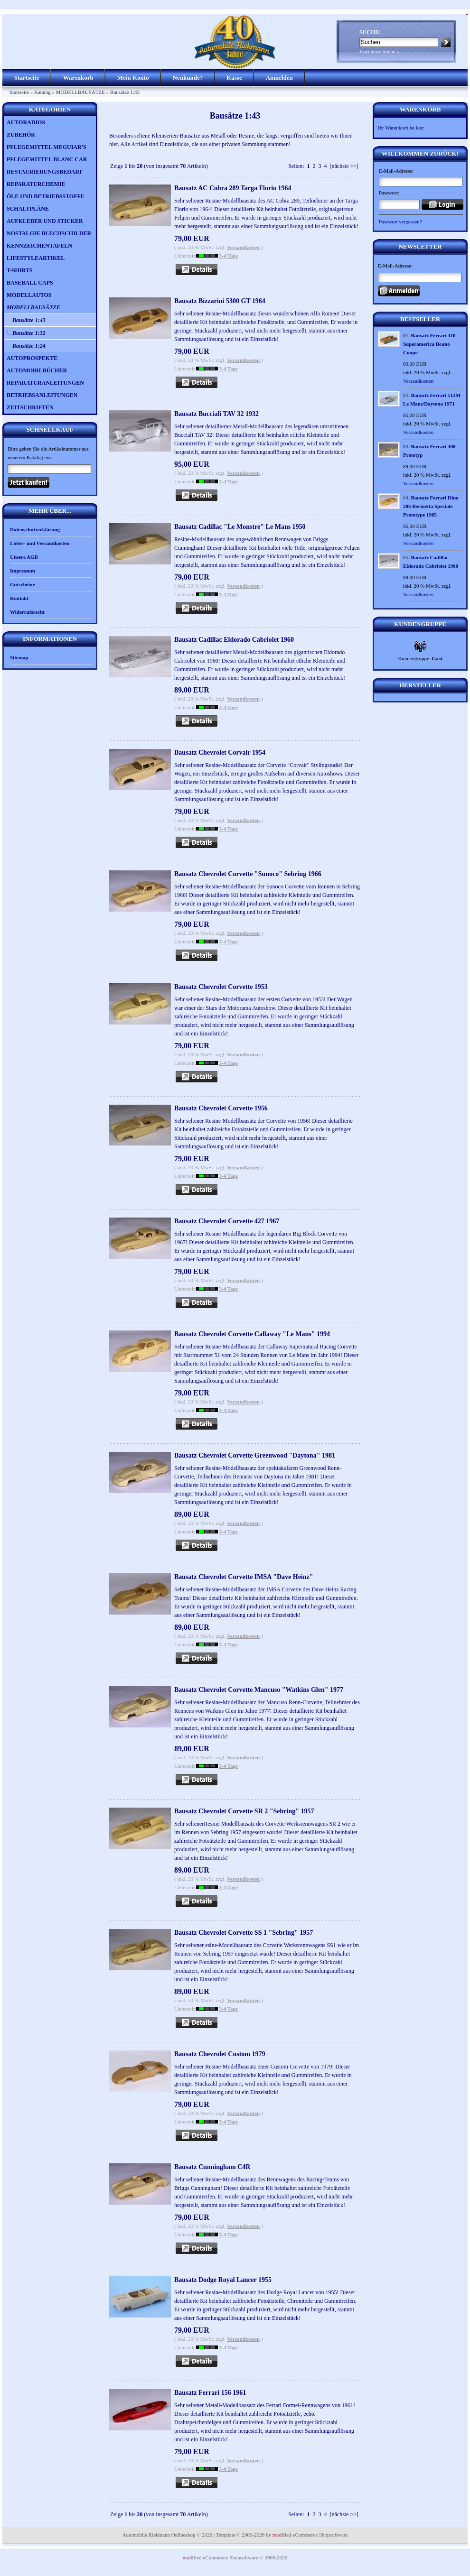  Describe the element at coordinates (28, 208) in the screenshot. I see `SCHALTPLÄNE` at that location.